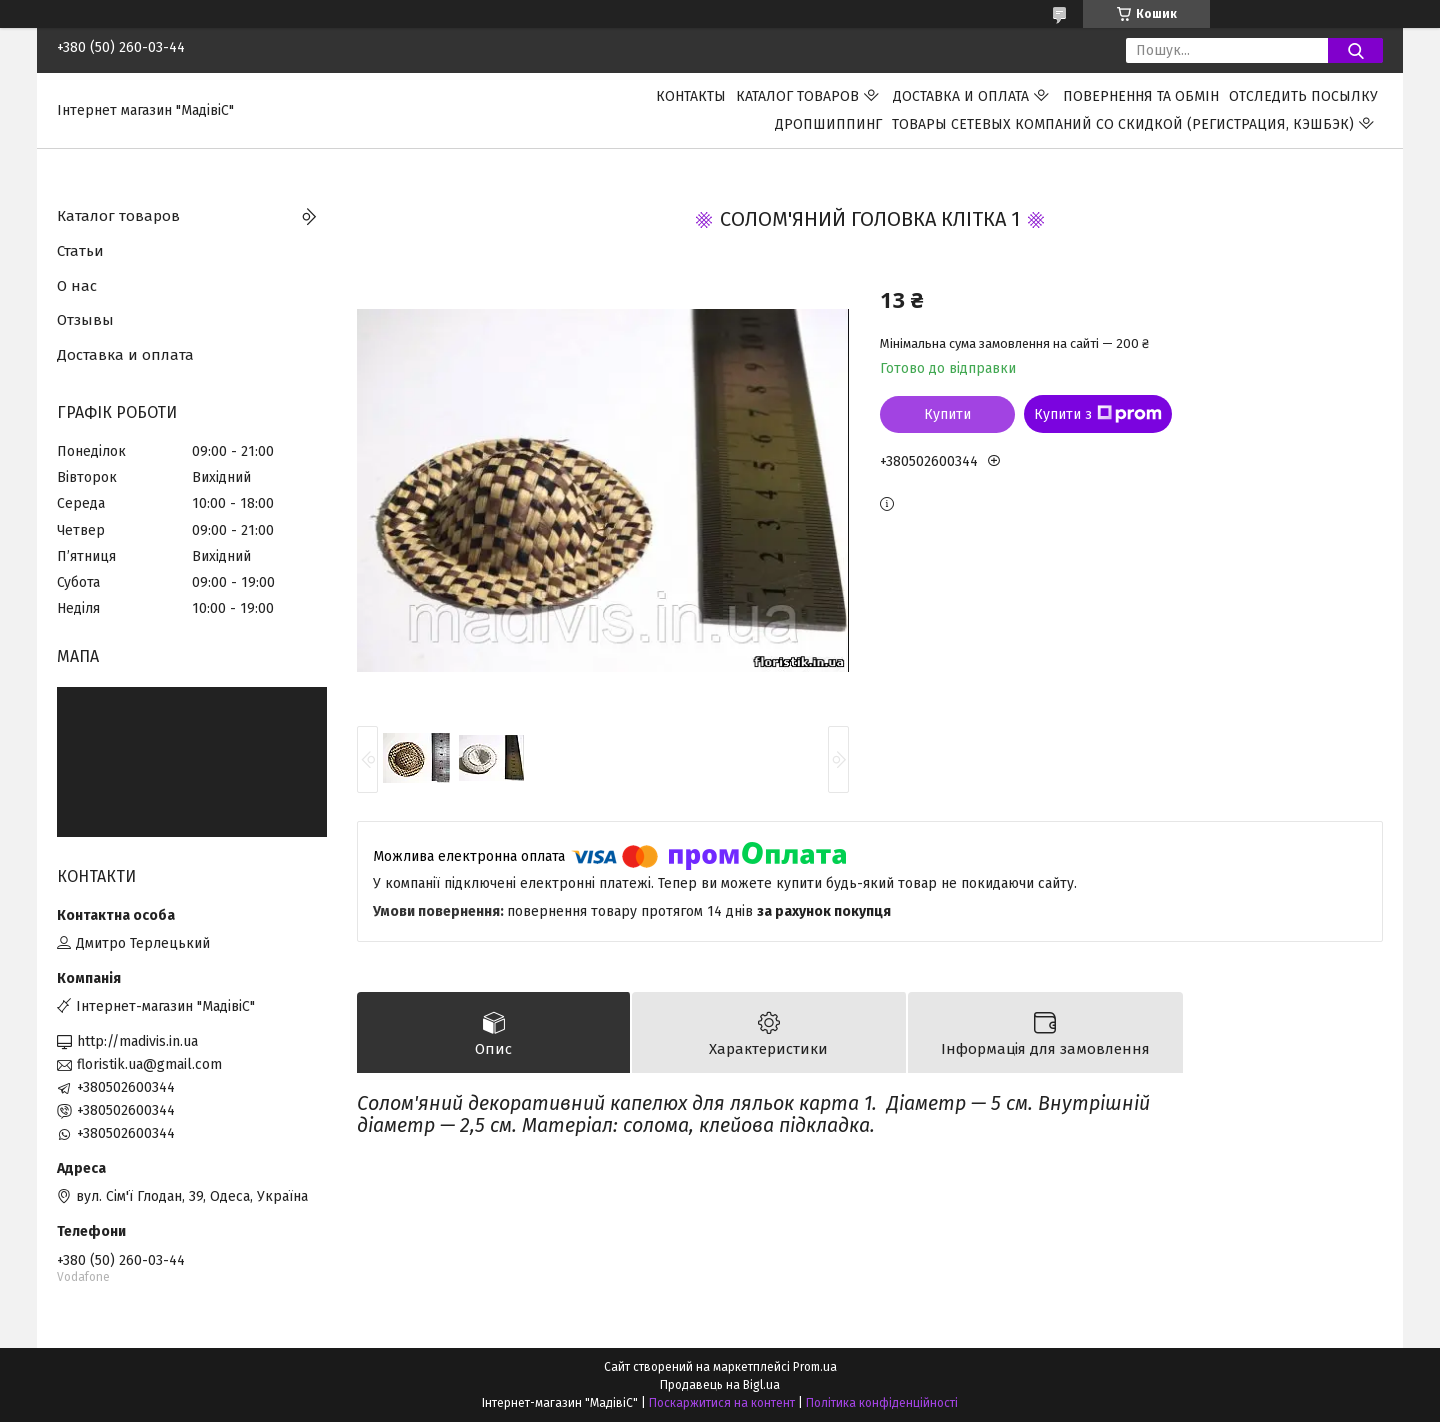 This screenshot has height=1422, width=1440. What do you see at coordinates (815, 1367) in the screenshot?
I see `Prom.ua` at bounding box center [815, 1367].